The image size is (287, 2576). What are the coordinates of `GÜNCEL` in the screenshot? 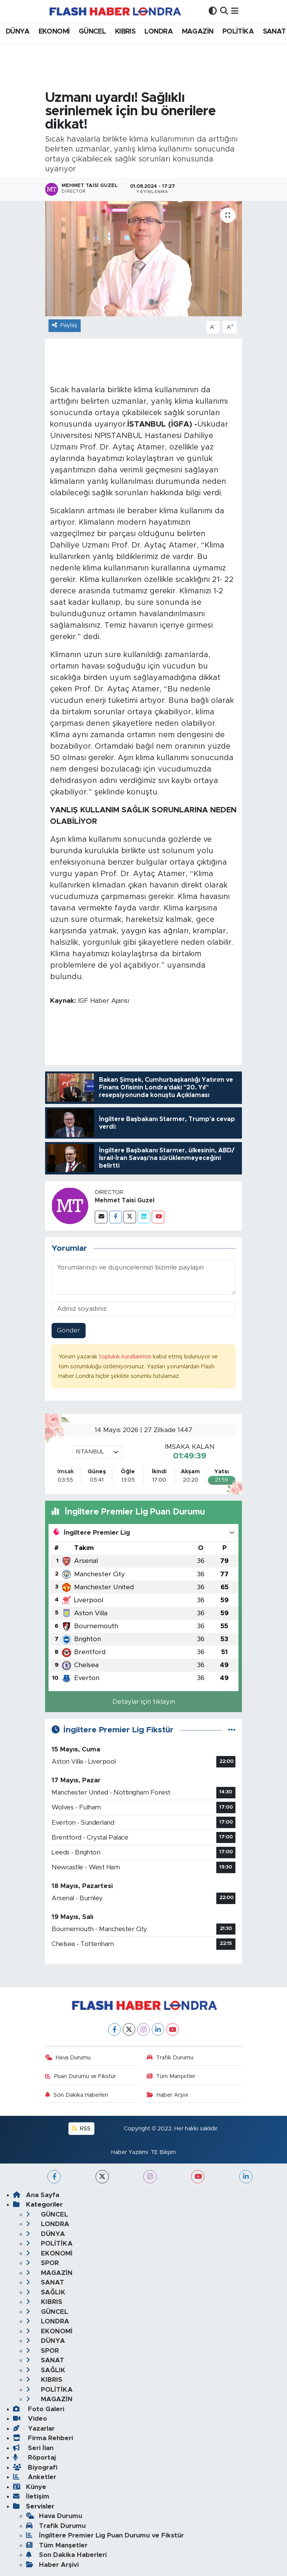 It's located at (92, 31).